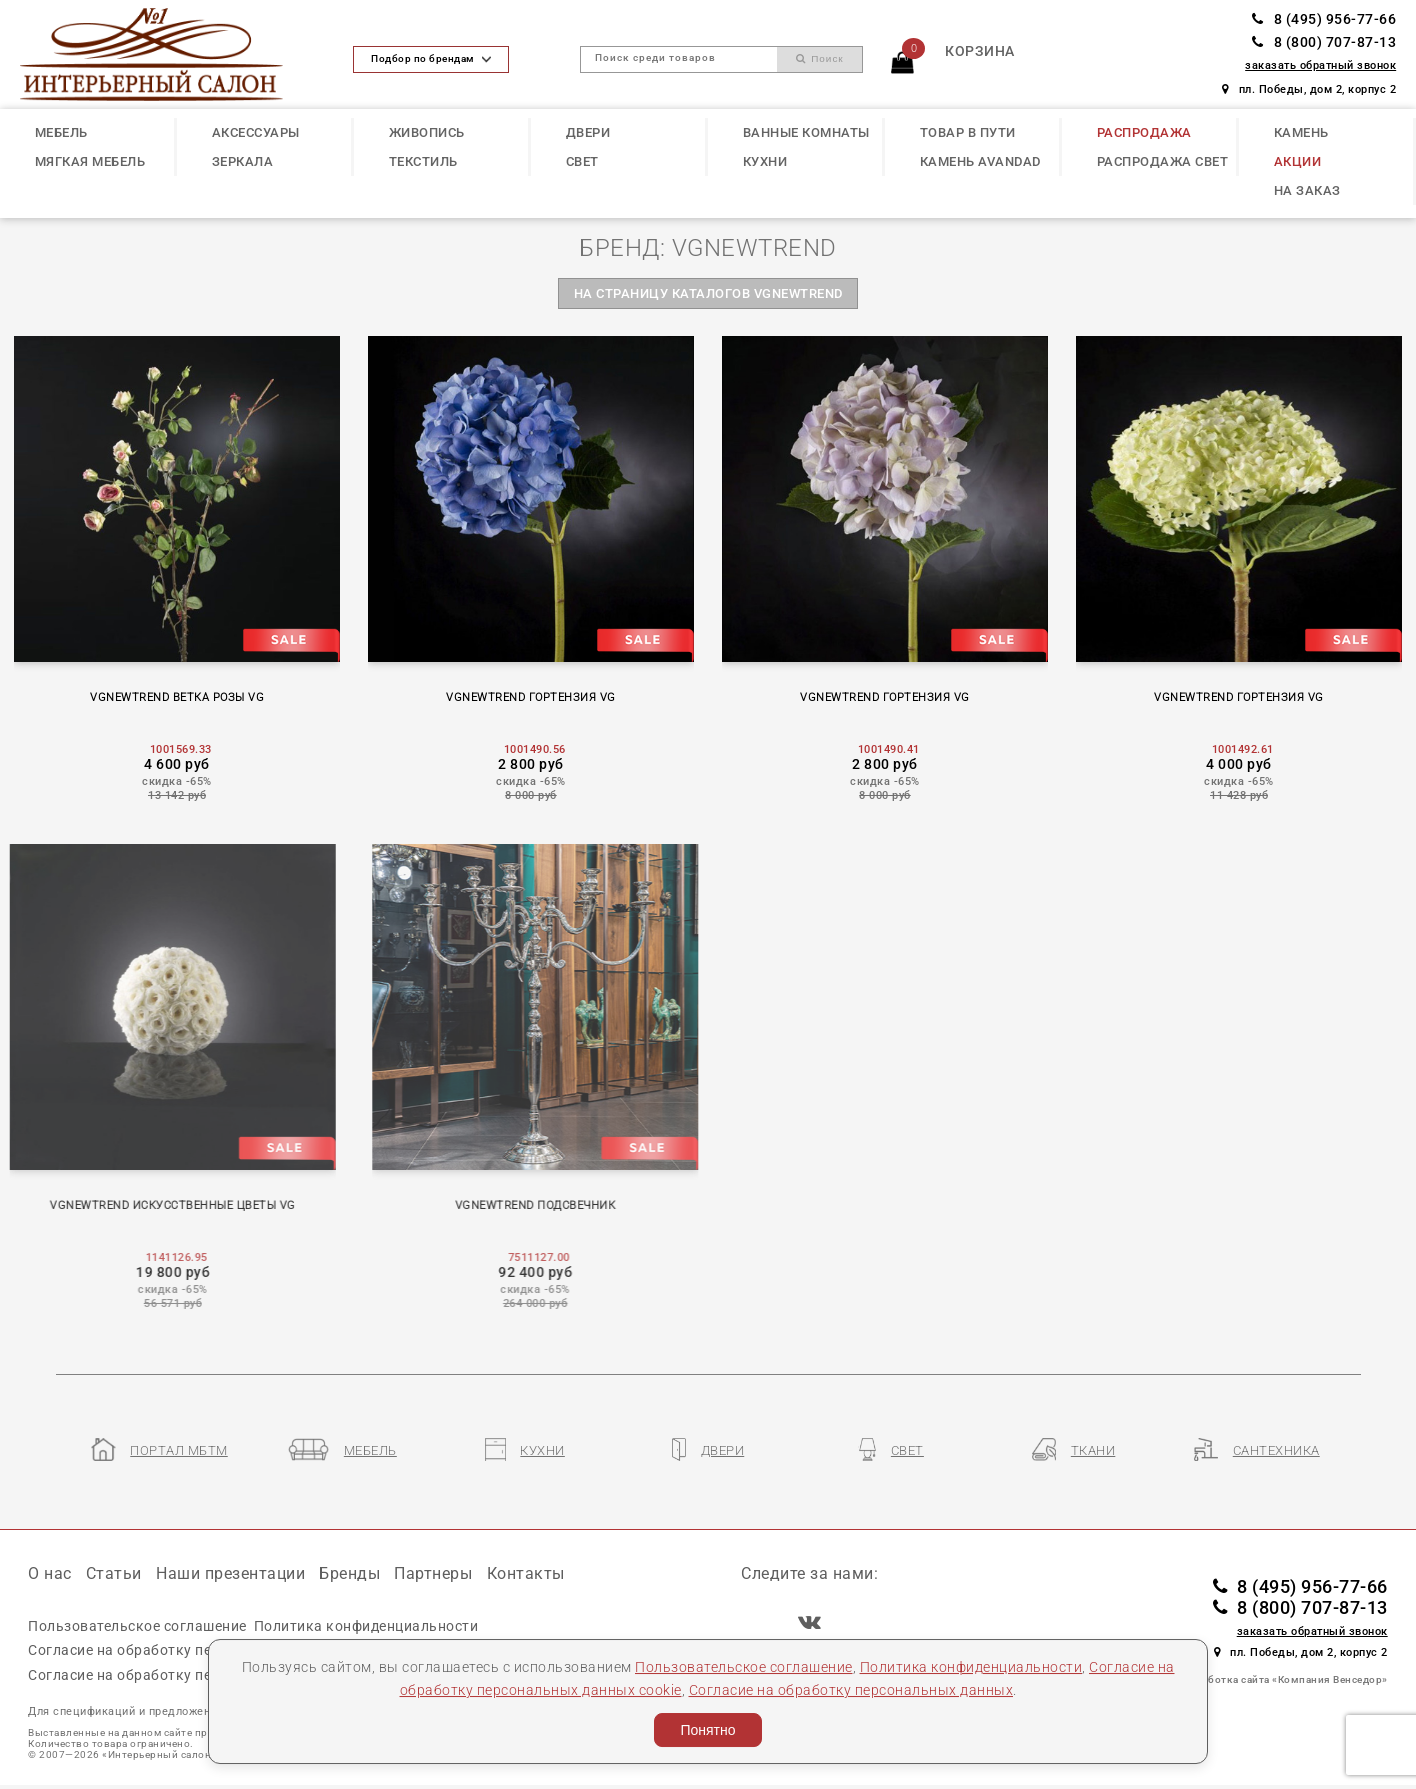  I want to click on ТОВАР В ПУТИ, so click(968, 132).